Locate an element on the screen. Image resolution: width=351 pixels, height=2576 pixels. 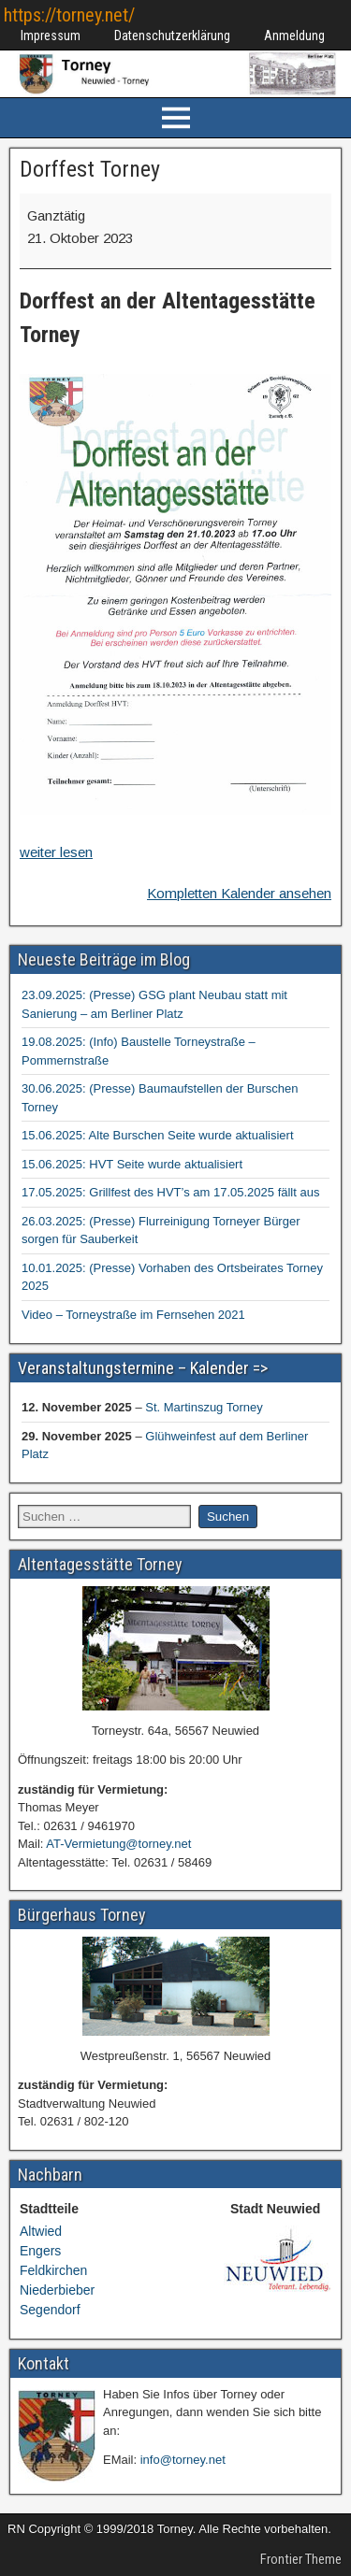
Niederbieber is located at coordinates (57, 2290).